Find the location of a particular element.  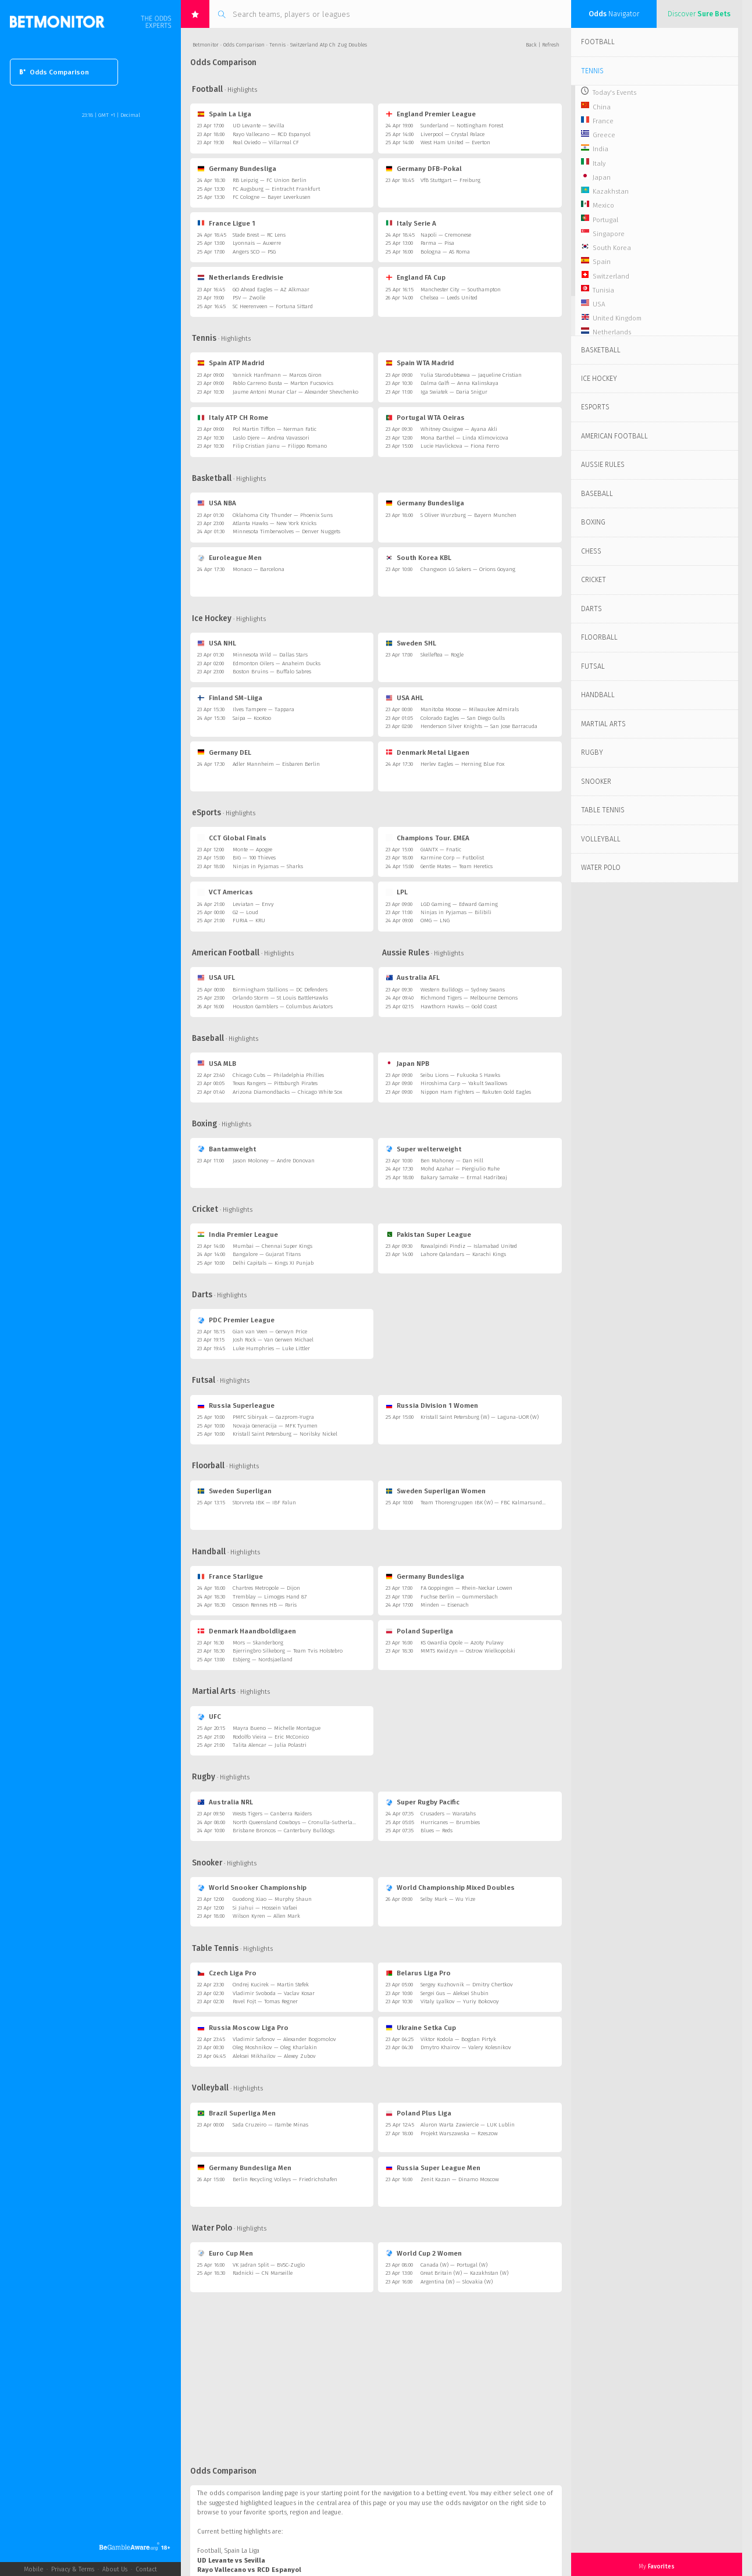

Stade Brest — RC Lens is located at coordinates (259, 234).